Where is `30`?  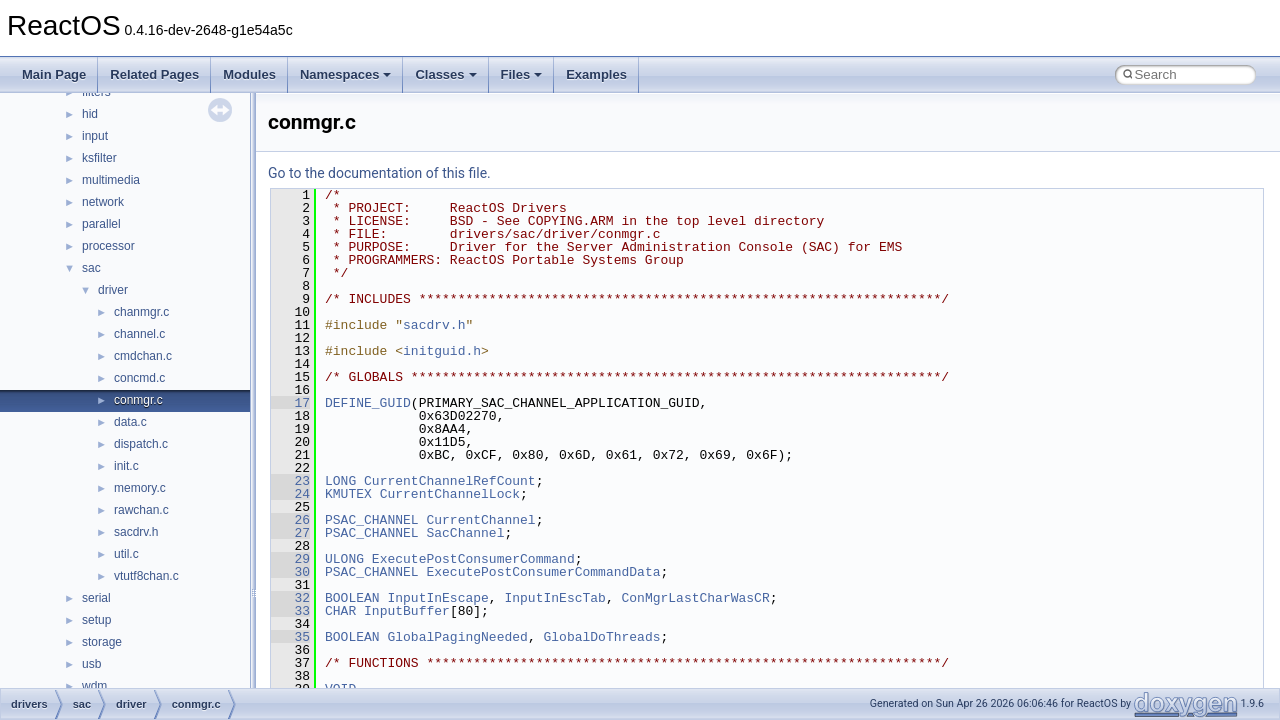
30 is located at coordinates (290, 572).